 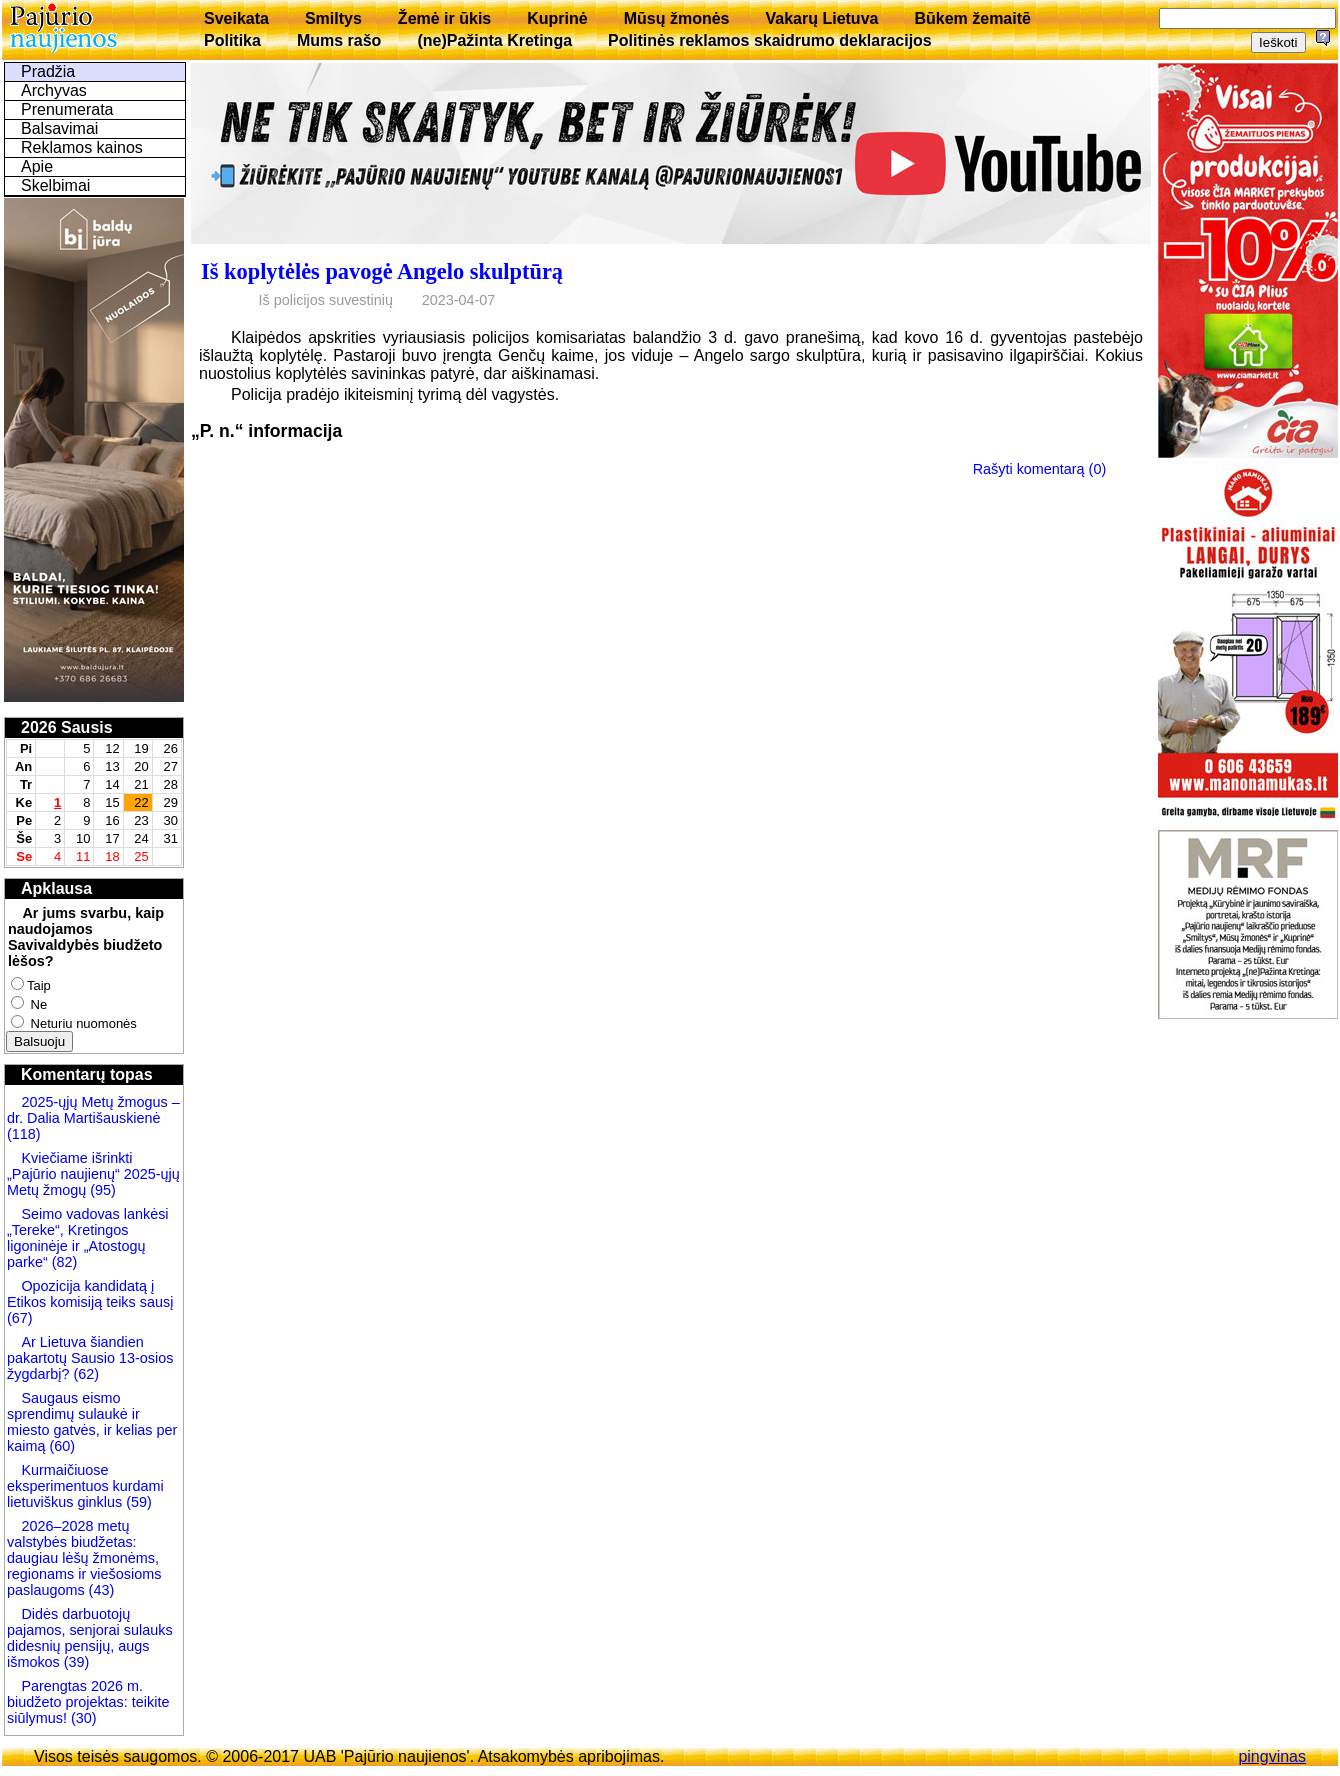 What do you see at coordinates (972, 18) in the screenshot?
I see `Būkem žemaitē` at bounding box center [972, 18].